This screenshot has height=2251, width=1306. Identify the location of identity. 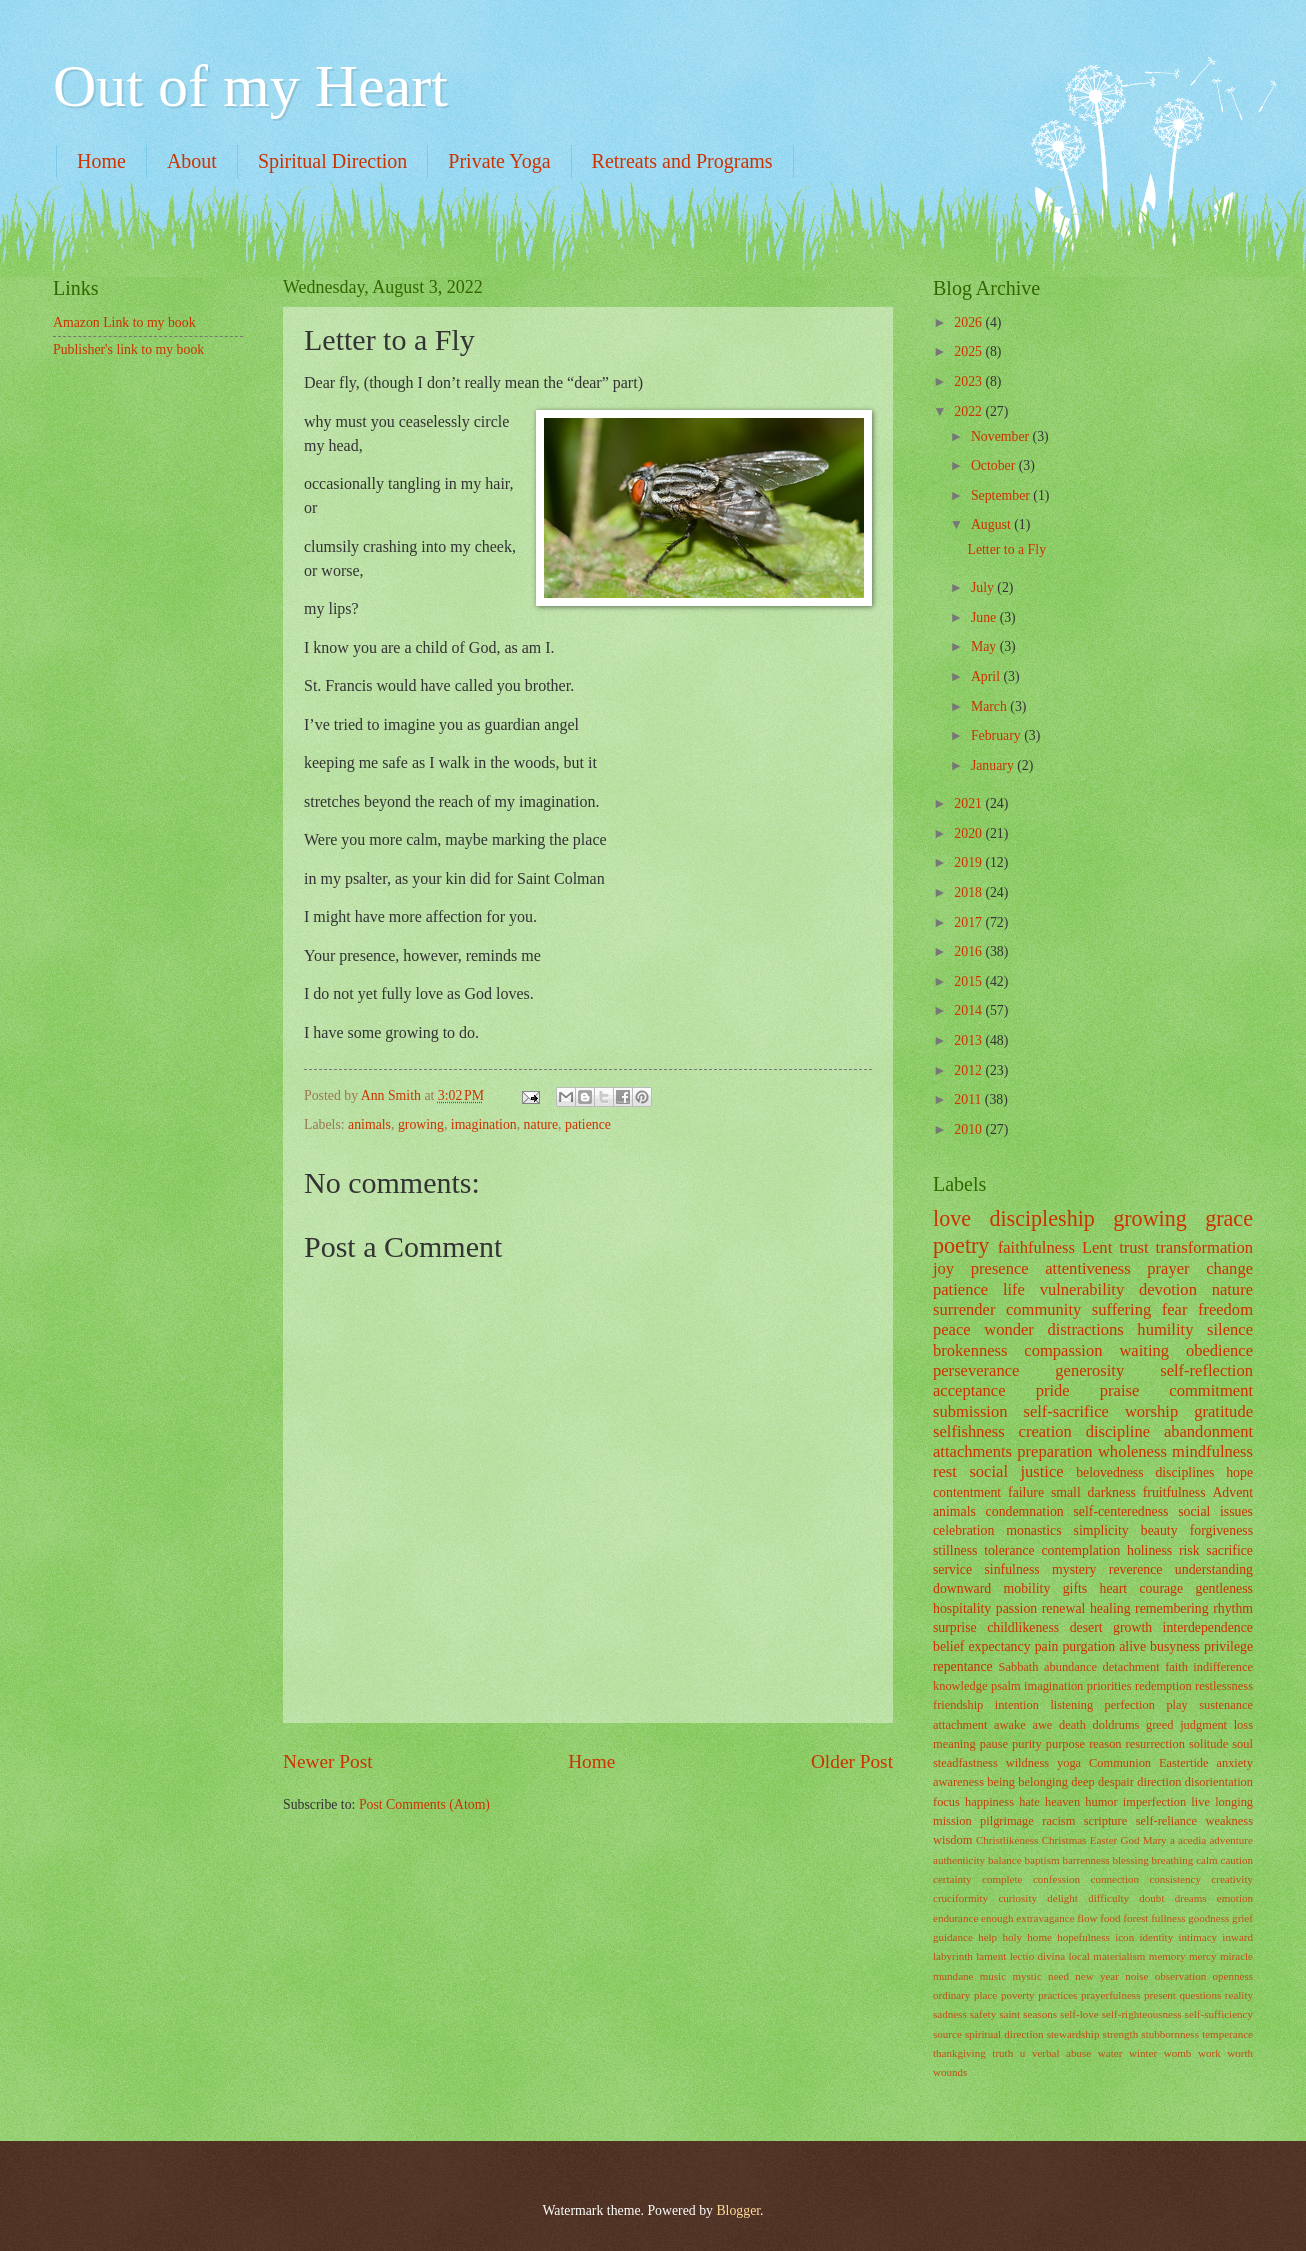
(1156, 1937).